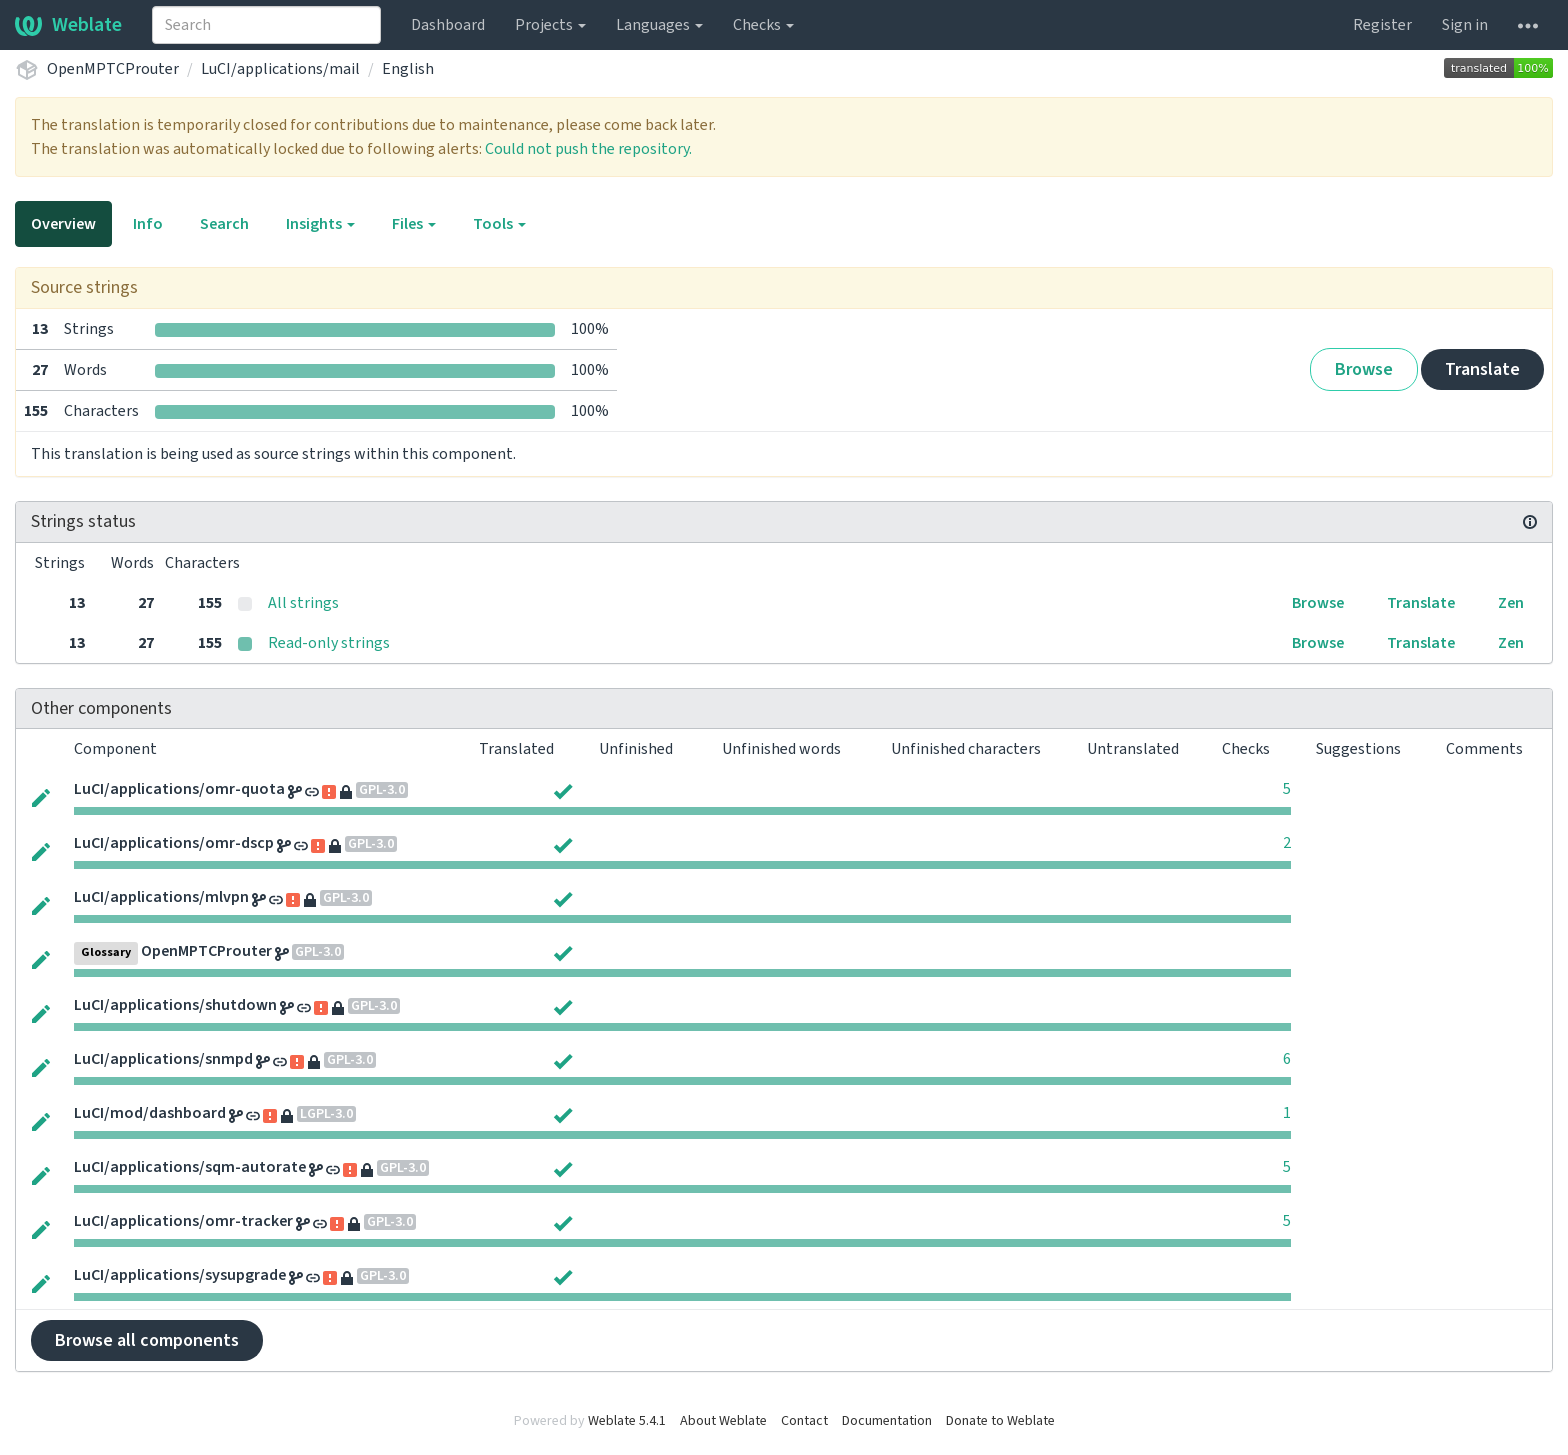  Describe the element at coordinates (1465, 25) in the screenshot. I see `Sign in` at that location.